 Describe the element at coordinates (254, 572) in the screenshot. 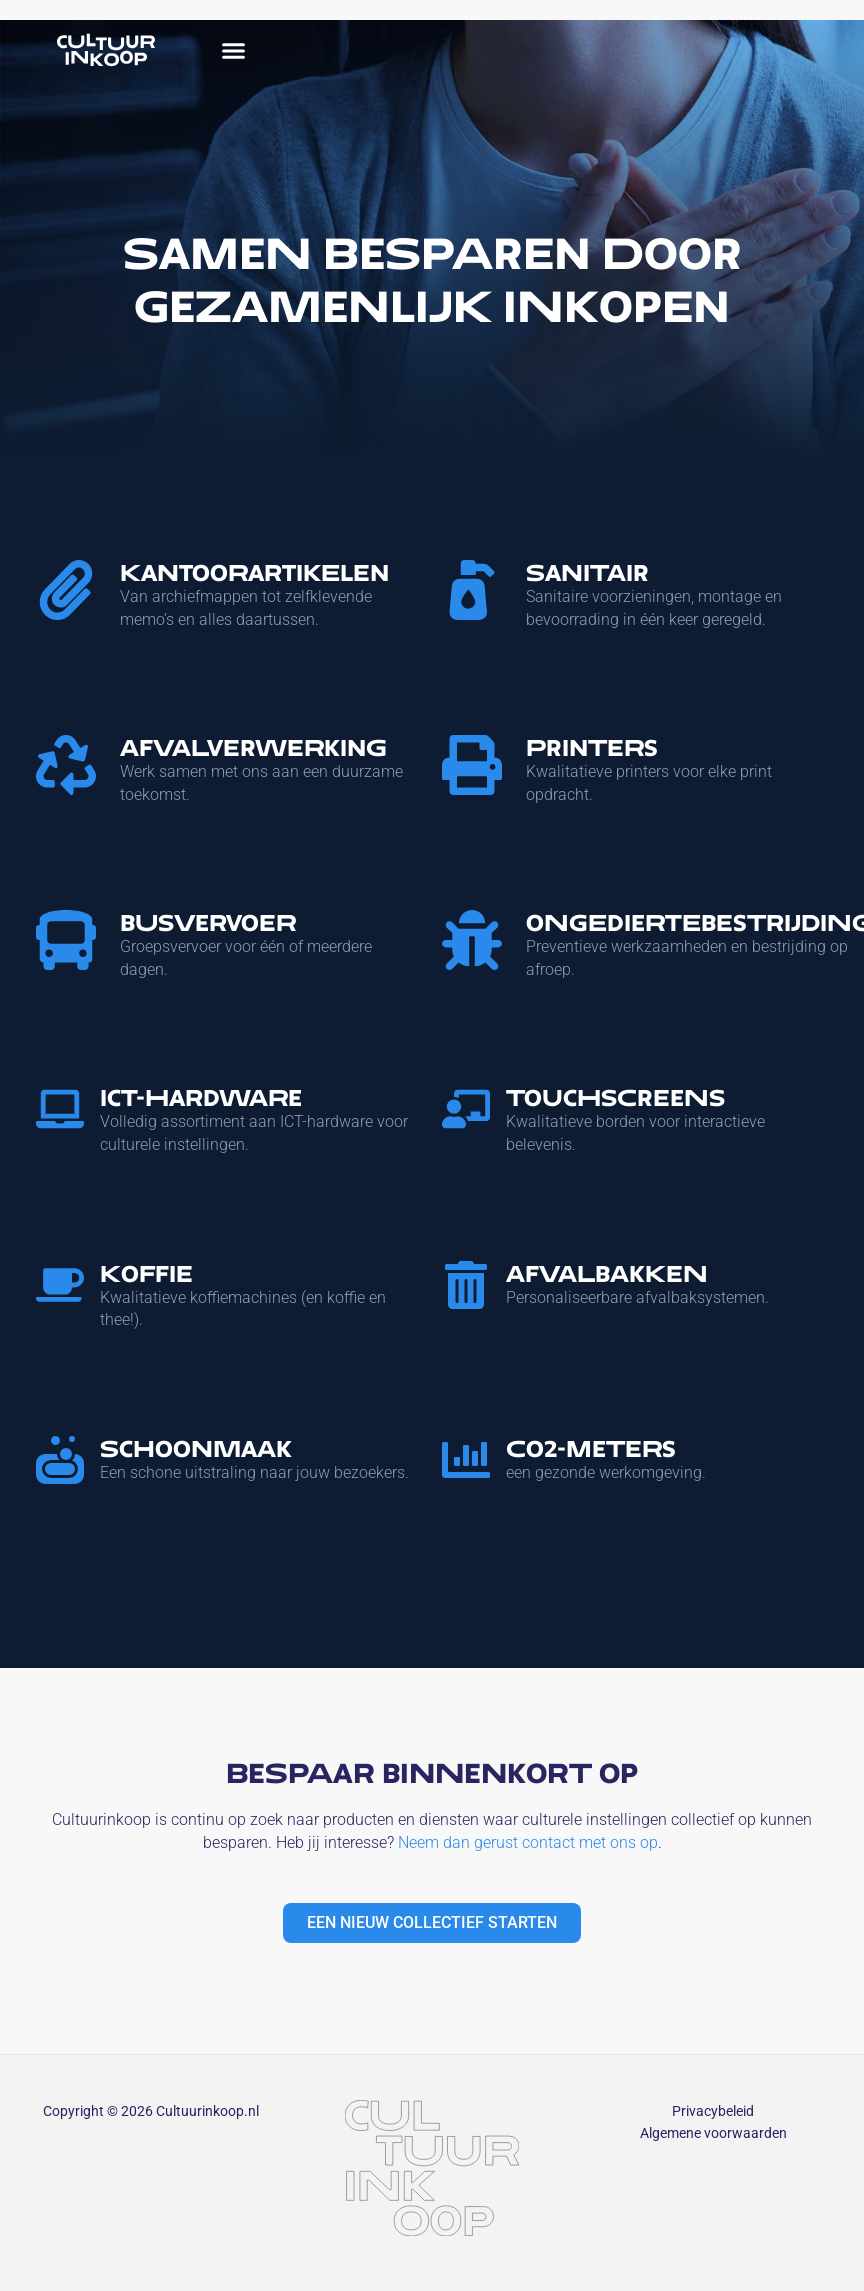

I see `Kantoorartikelen` at that location.